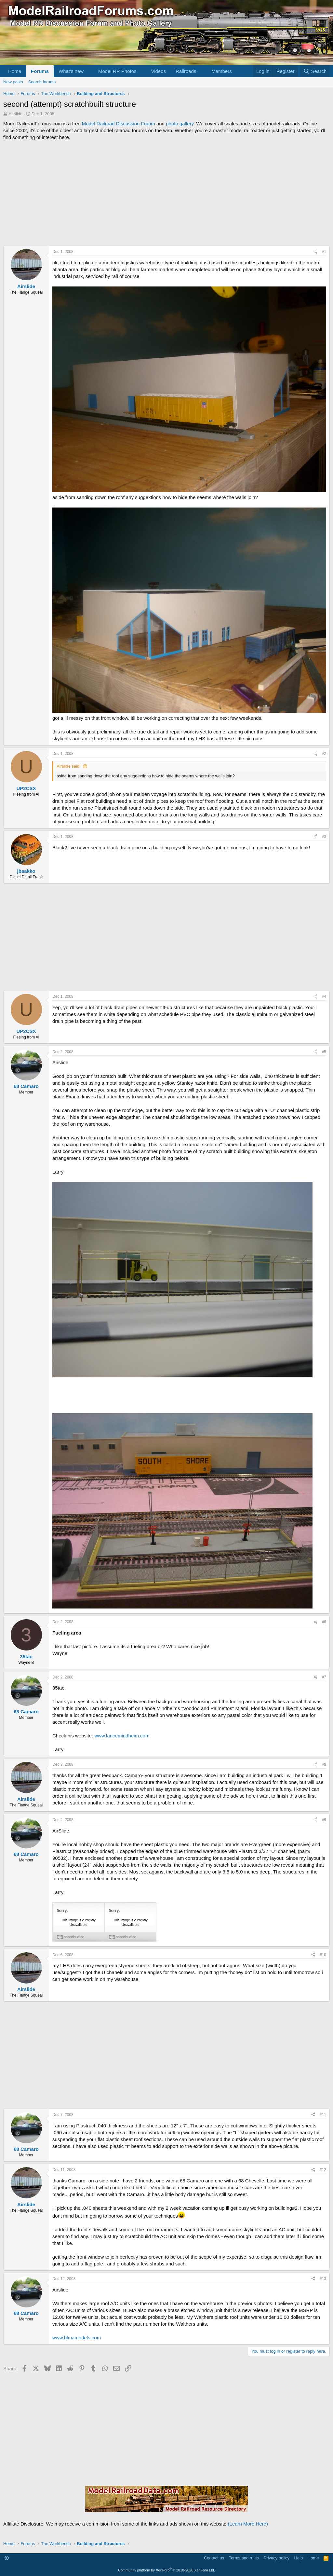 The width and height of the screenshot is (333, 2576). I want to click on photo gallery, so click(179, 123).